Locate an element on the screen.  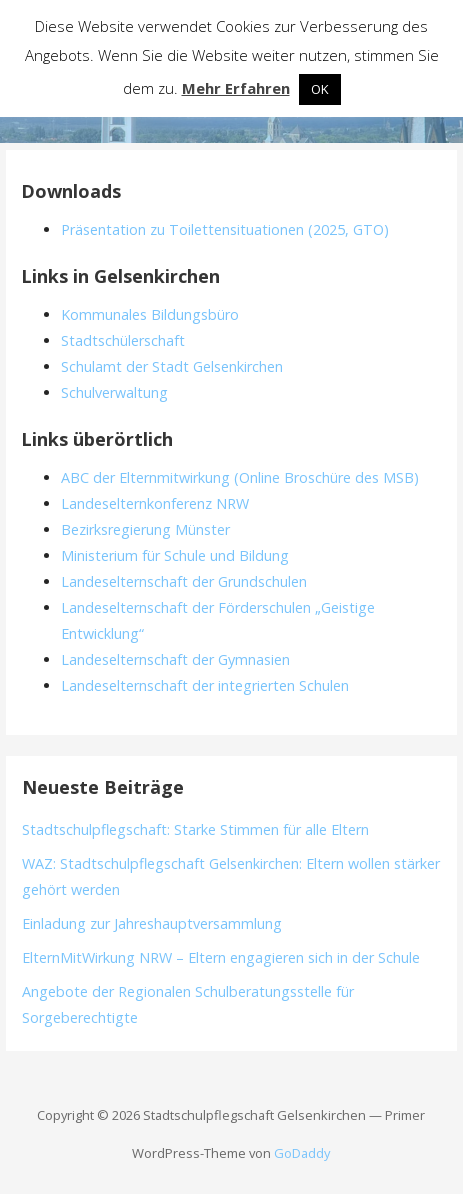
Präsentation zu Toilettensituationen (2025, GTO) is located at coordinates (225, 229).